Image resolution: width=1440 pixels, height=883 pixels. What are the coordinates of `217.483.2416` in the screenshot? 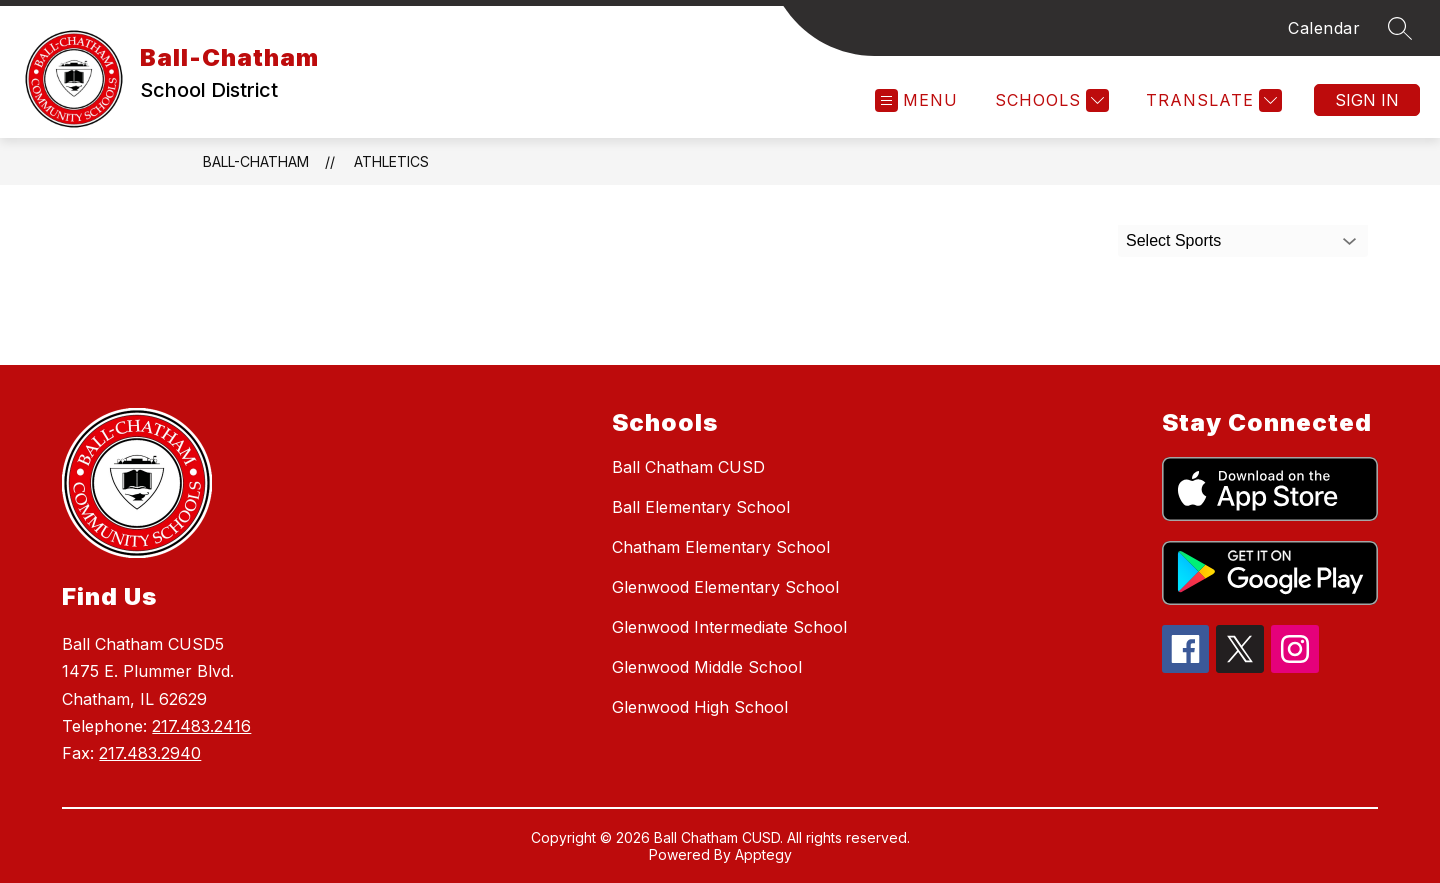 It's located at (201, 726).